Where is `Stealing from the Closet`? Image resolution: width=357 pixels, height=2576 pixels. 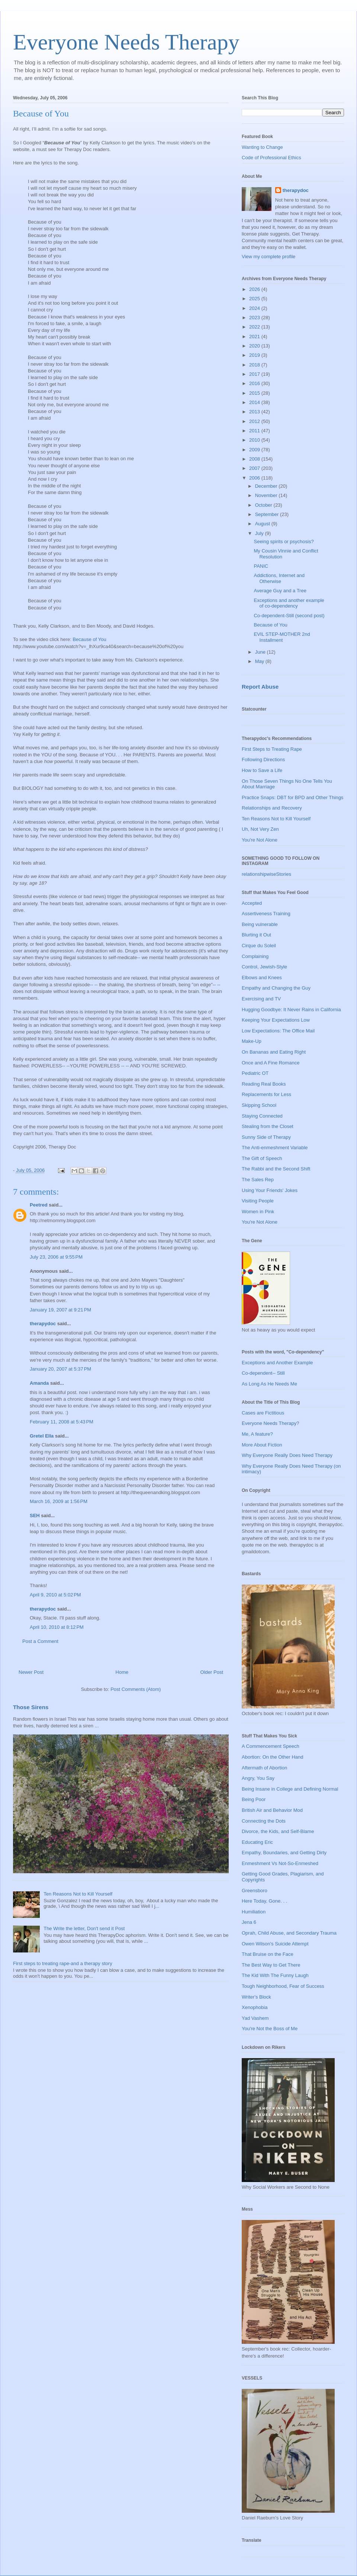 Stealing from the Closet is located at coordinates (267, 1126).